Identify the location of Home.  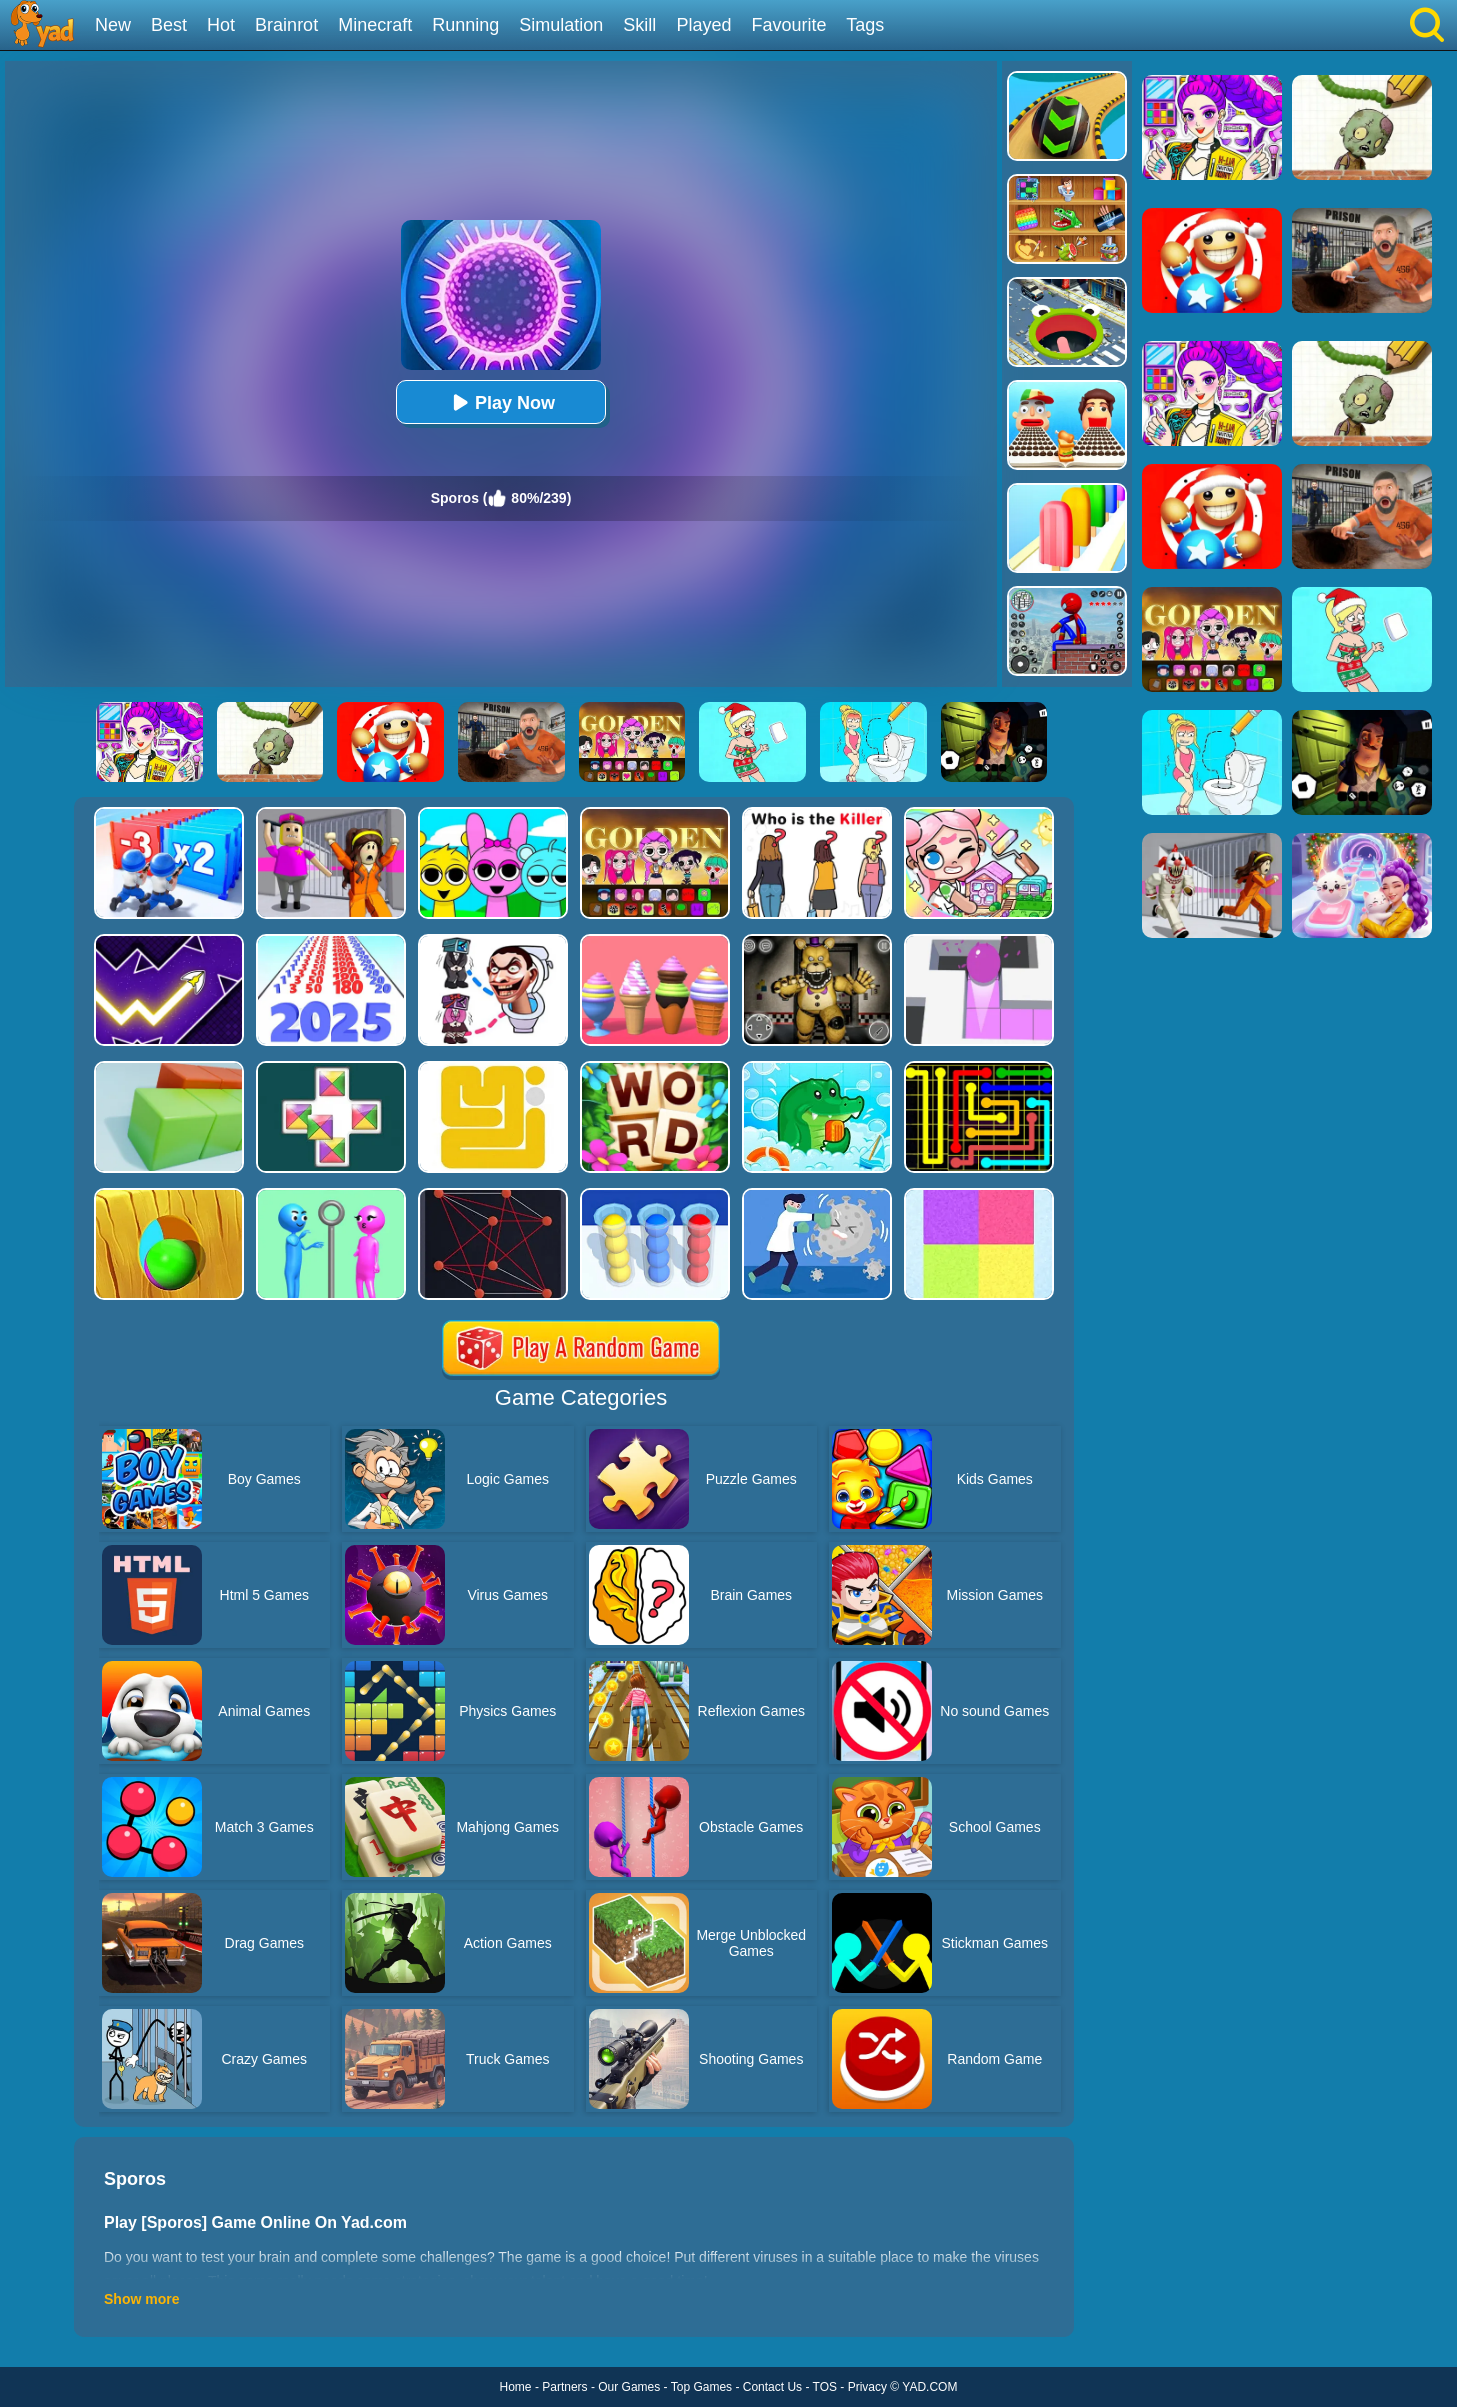
(516, 2387).